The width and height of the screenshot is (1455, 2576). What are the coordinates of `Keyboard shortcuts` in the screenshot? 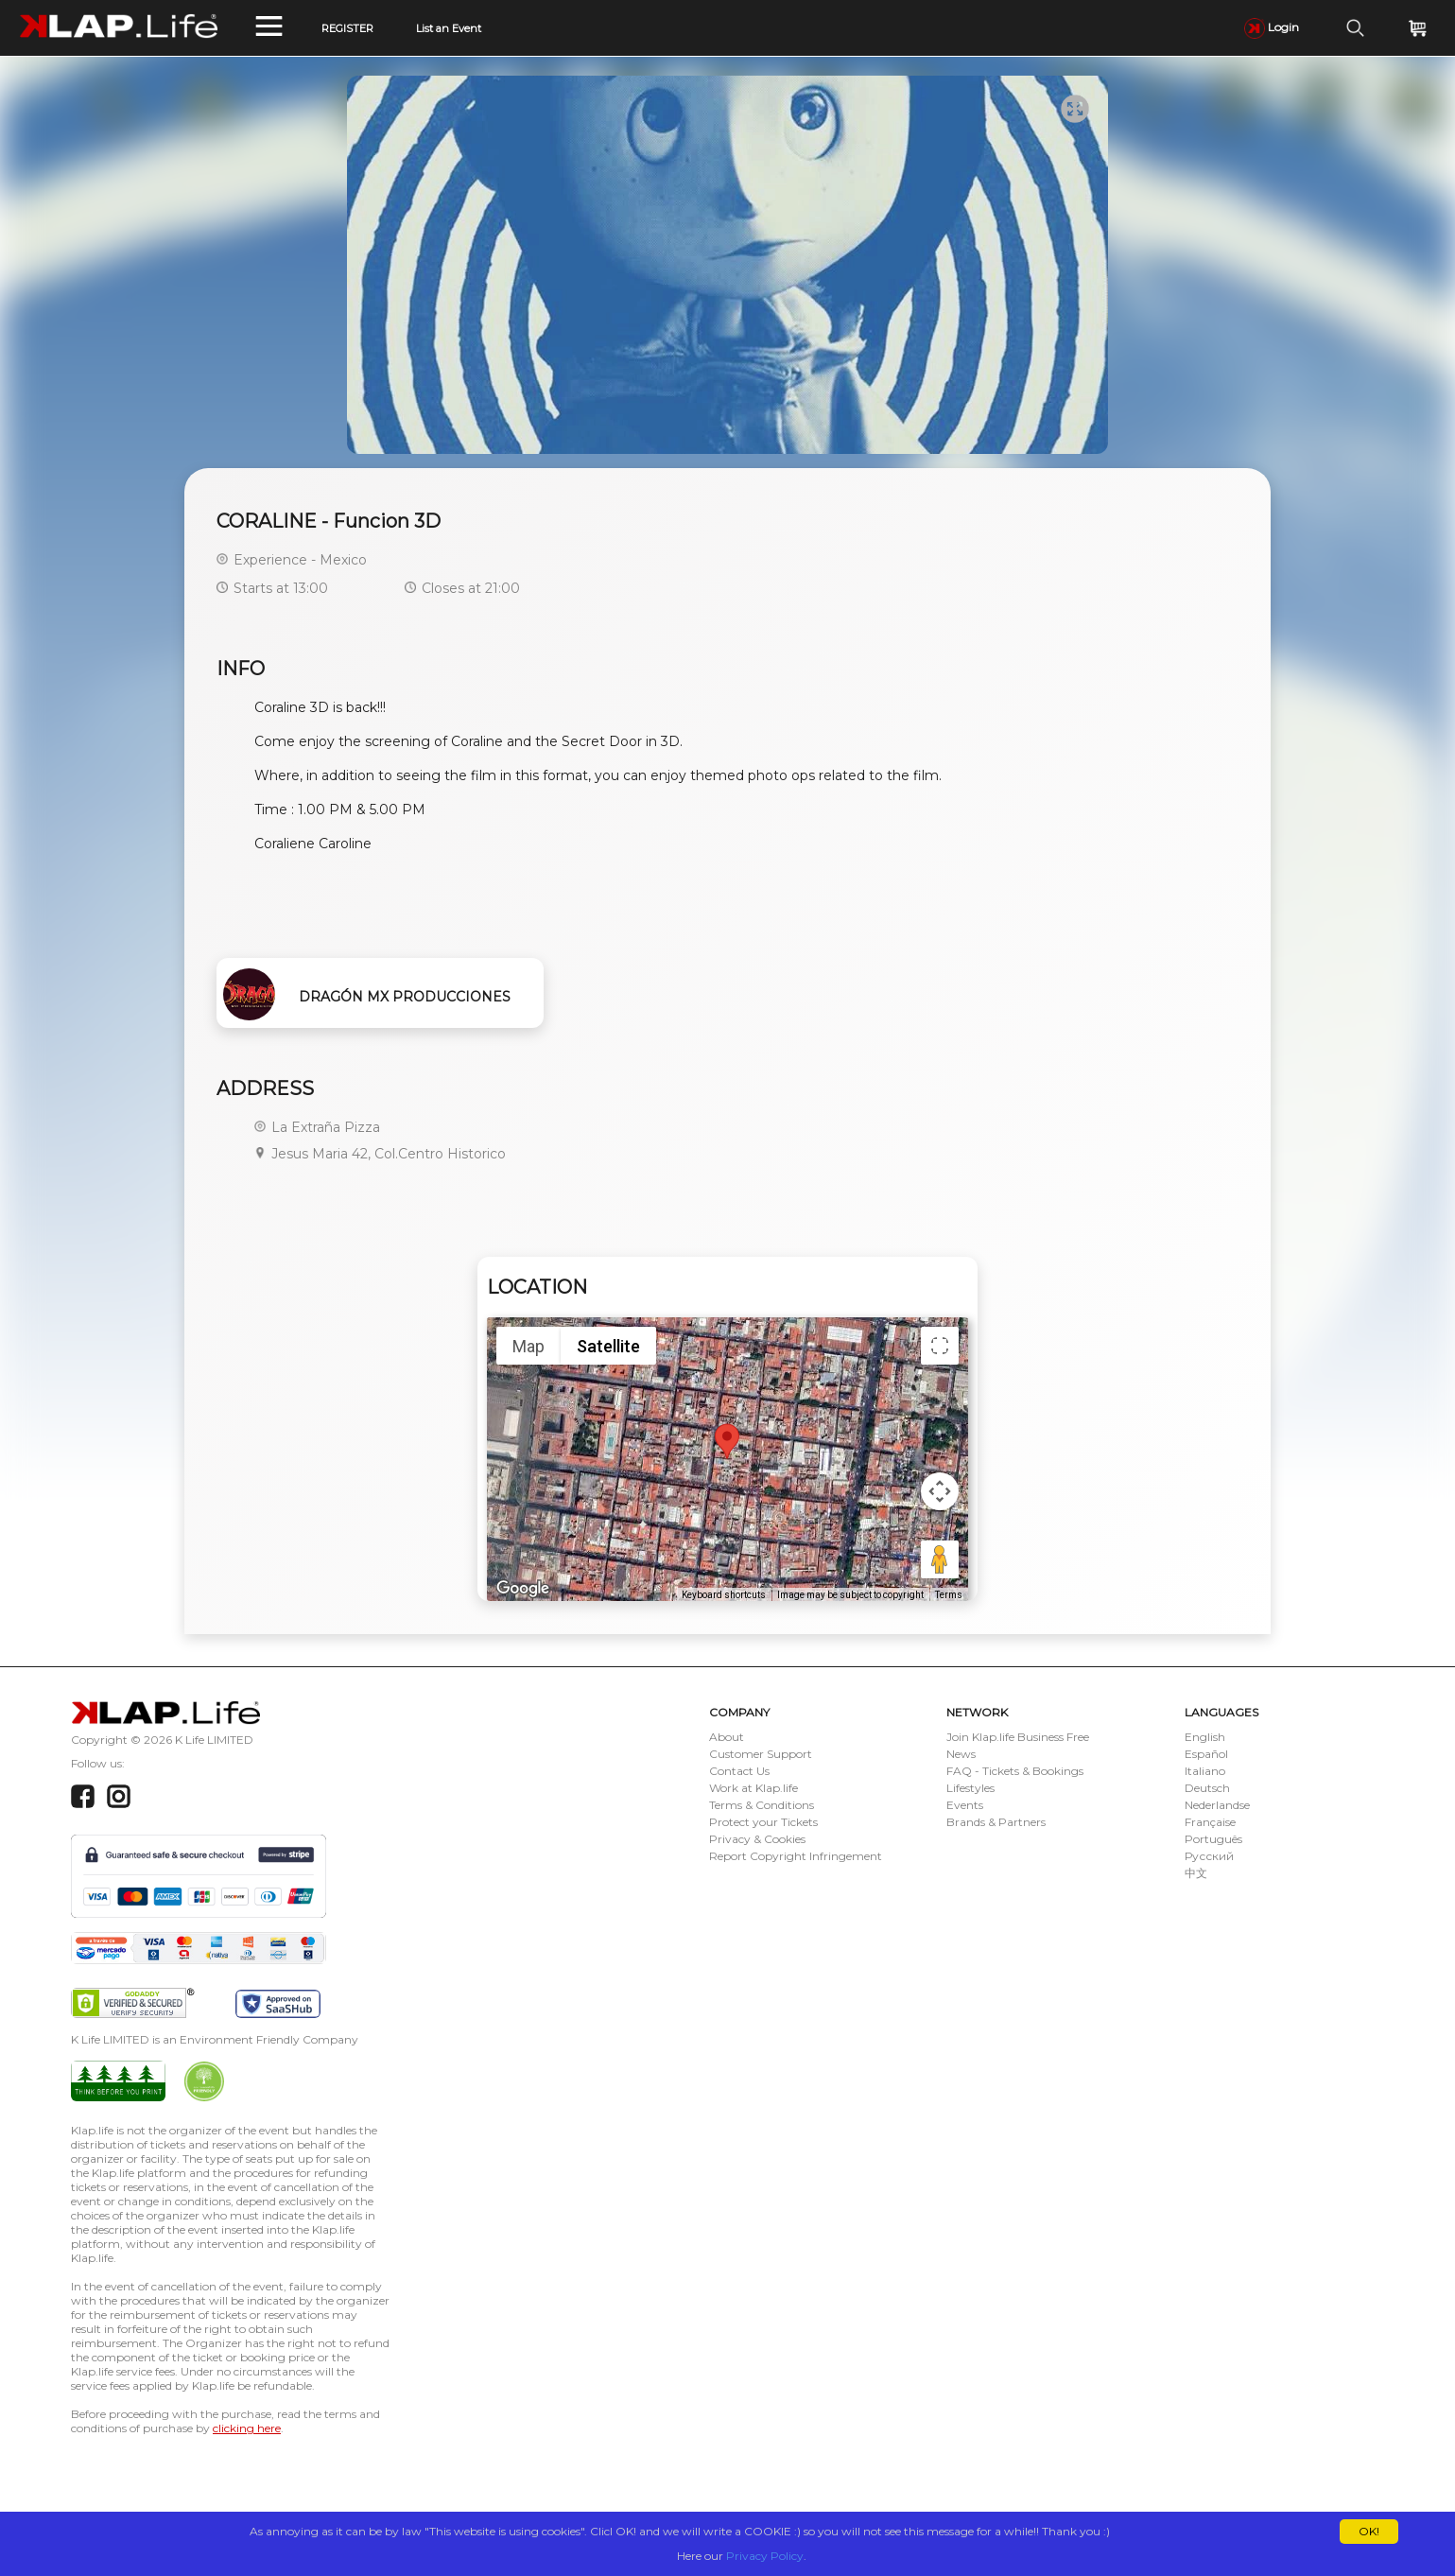 It's located at (724, 1595).